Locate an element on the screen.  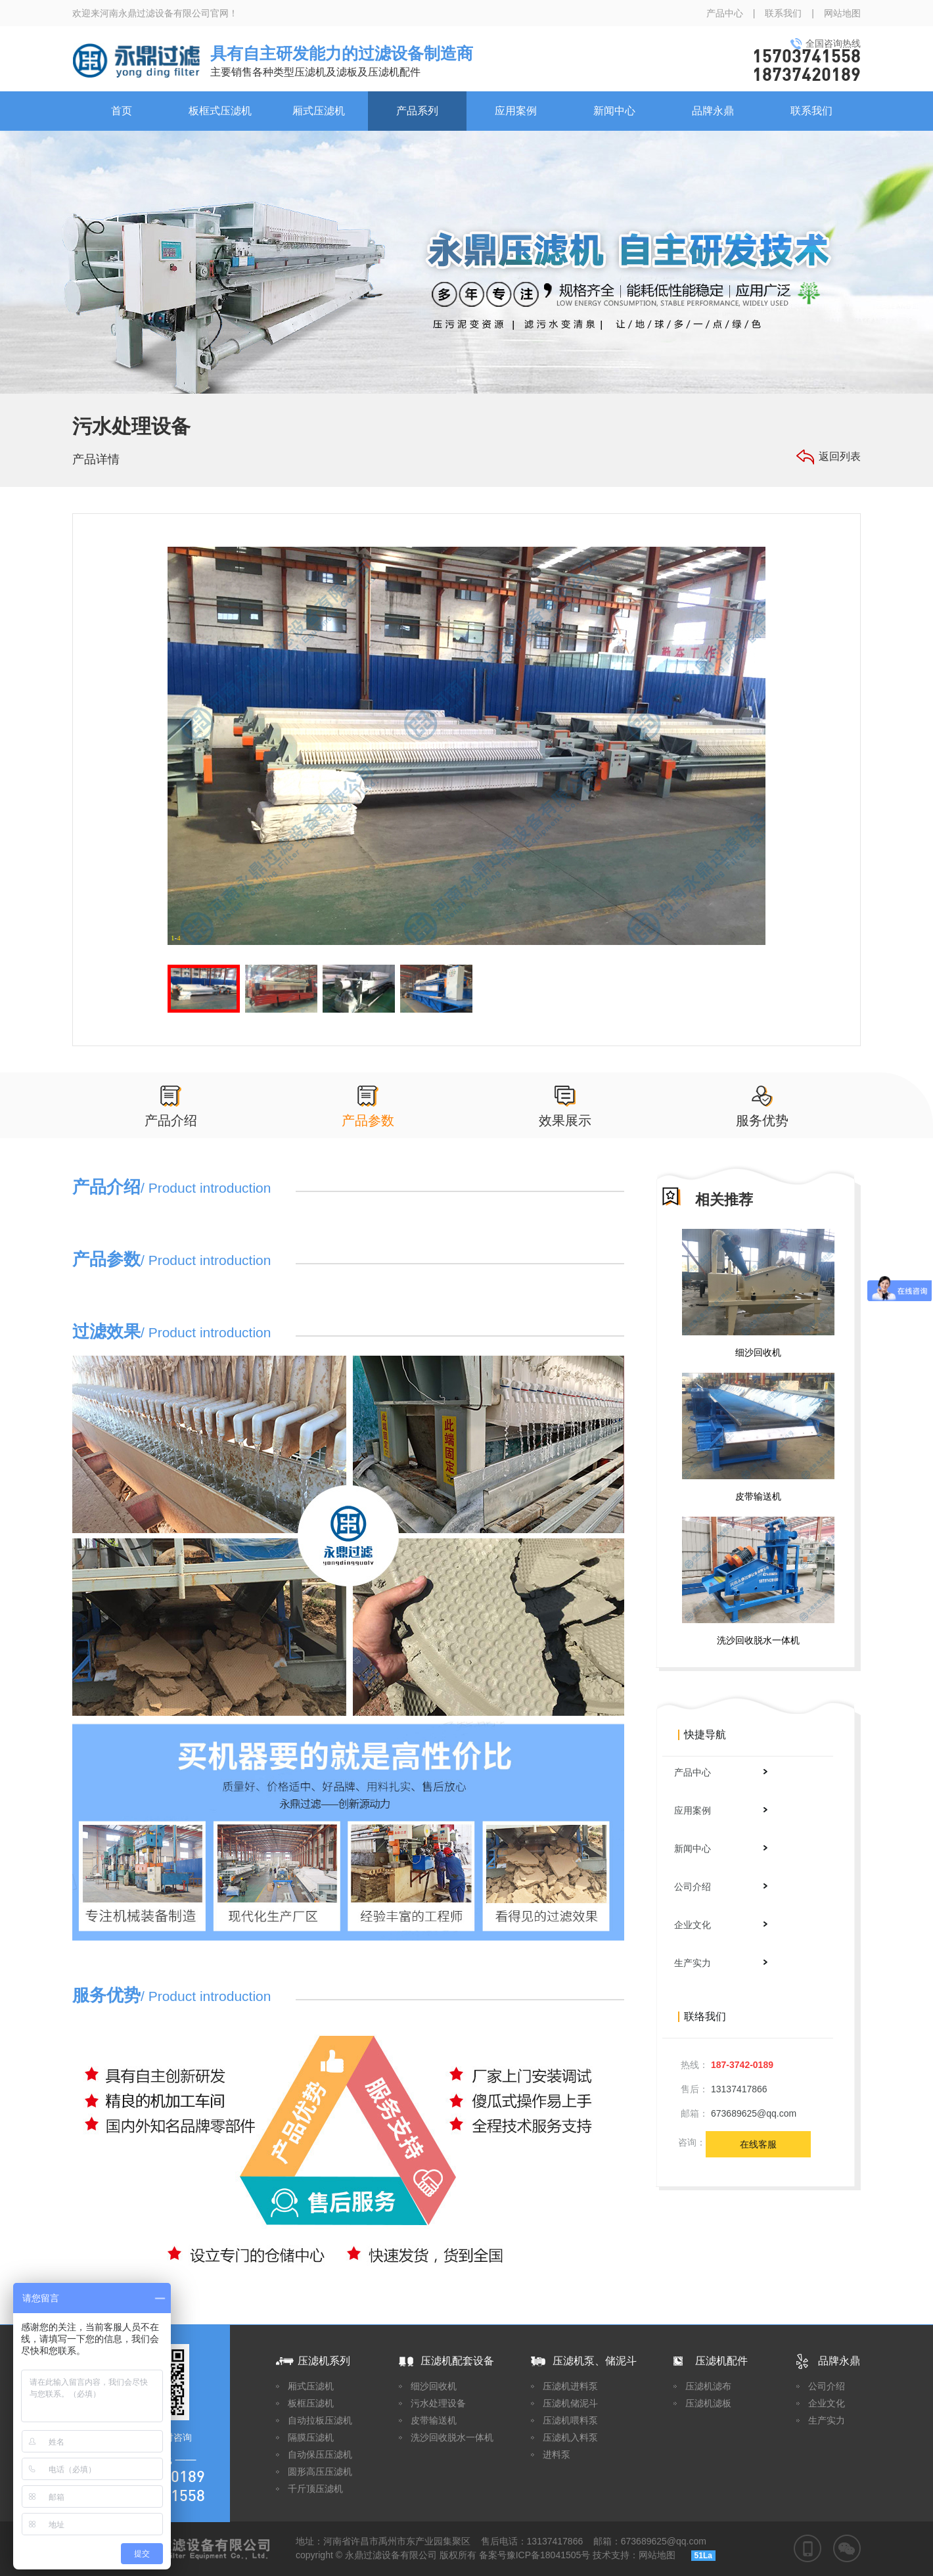
品牌永鼎 is located at coordinates (713, 110).